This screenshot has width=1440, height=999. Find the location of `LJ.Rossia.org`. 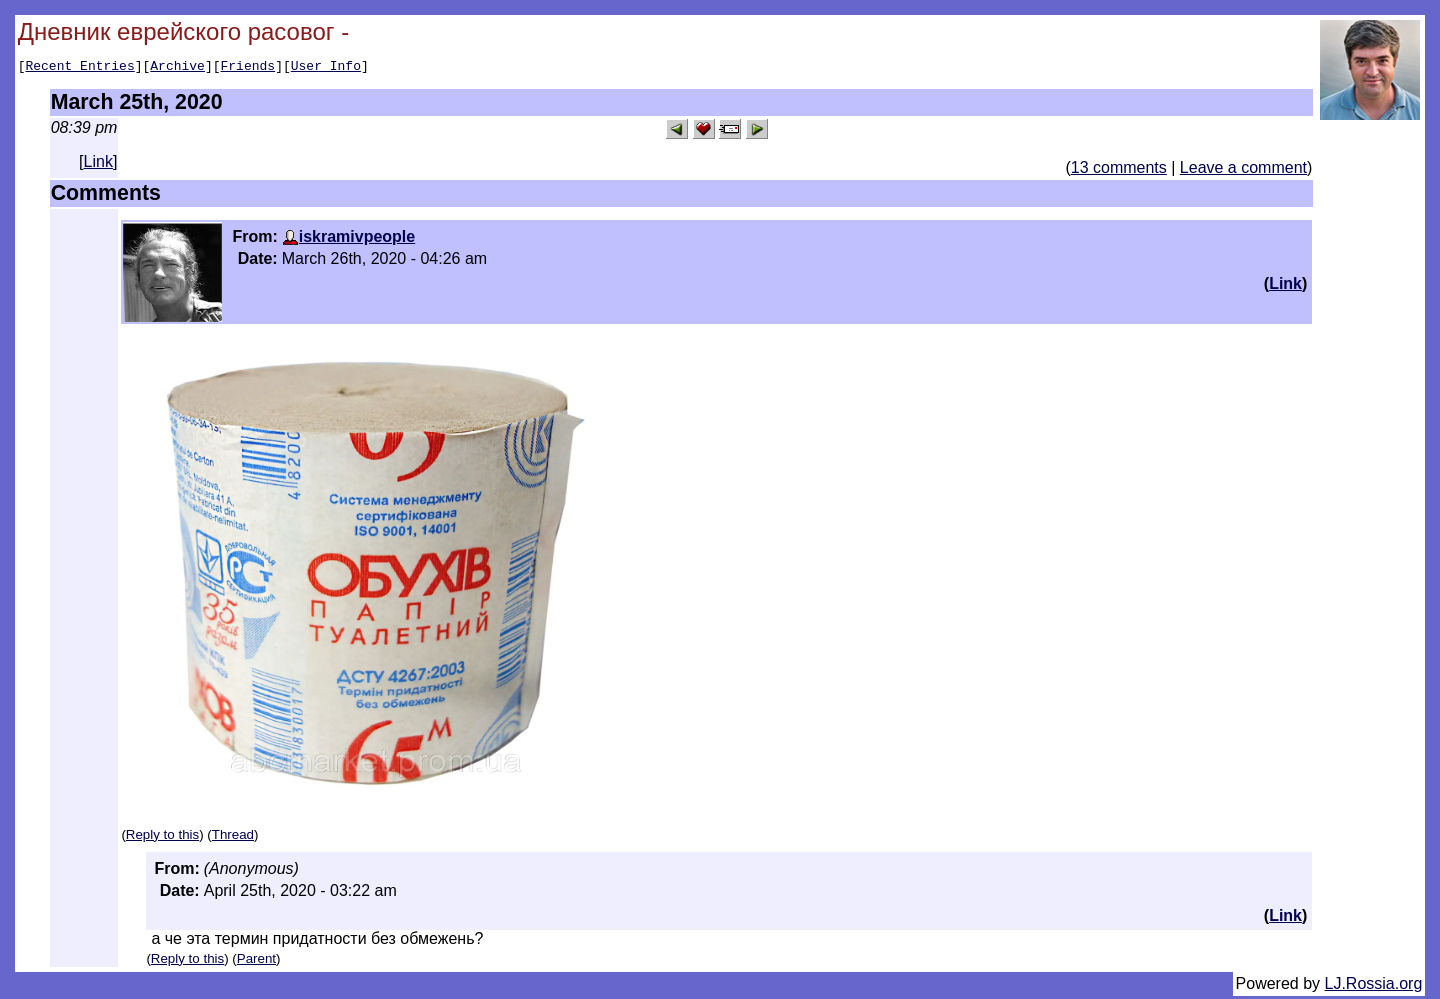

LJ.Rossia.org is located at coordinates (1374, 986).